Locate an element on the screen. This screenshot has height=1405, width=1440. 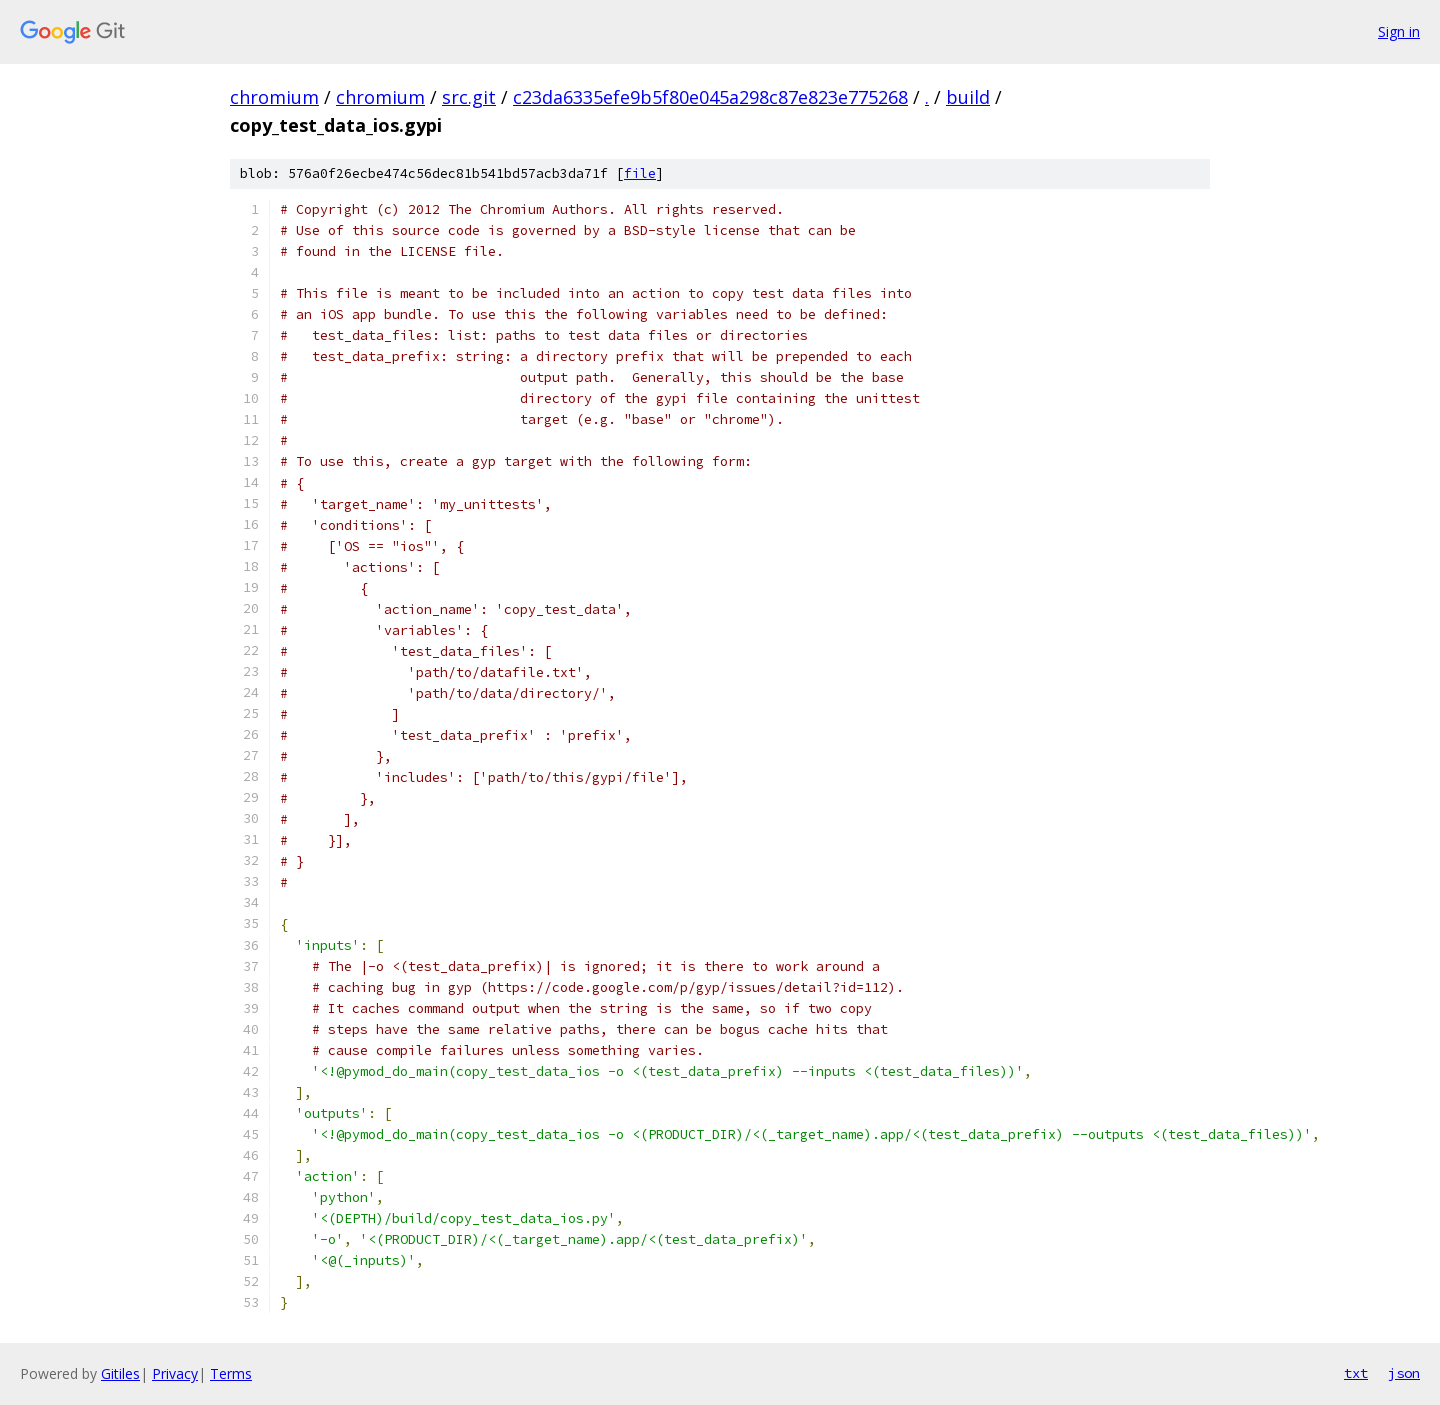
Sign in is located at coordinates (1399, 31).